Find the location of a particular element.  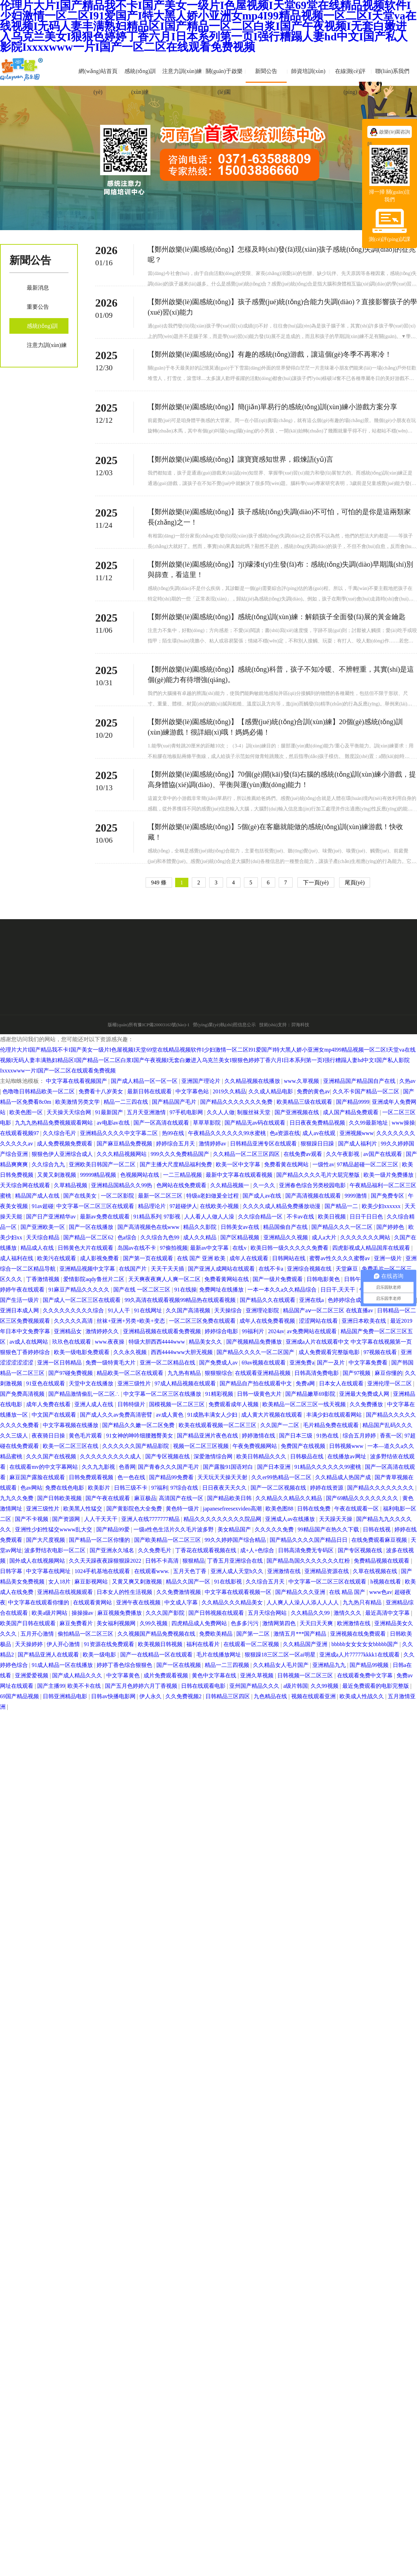

久久精品视频一 is located at coordinates (230, 1185).